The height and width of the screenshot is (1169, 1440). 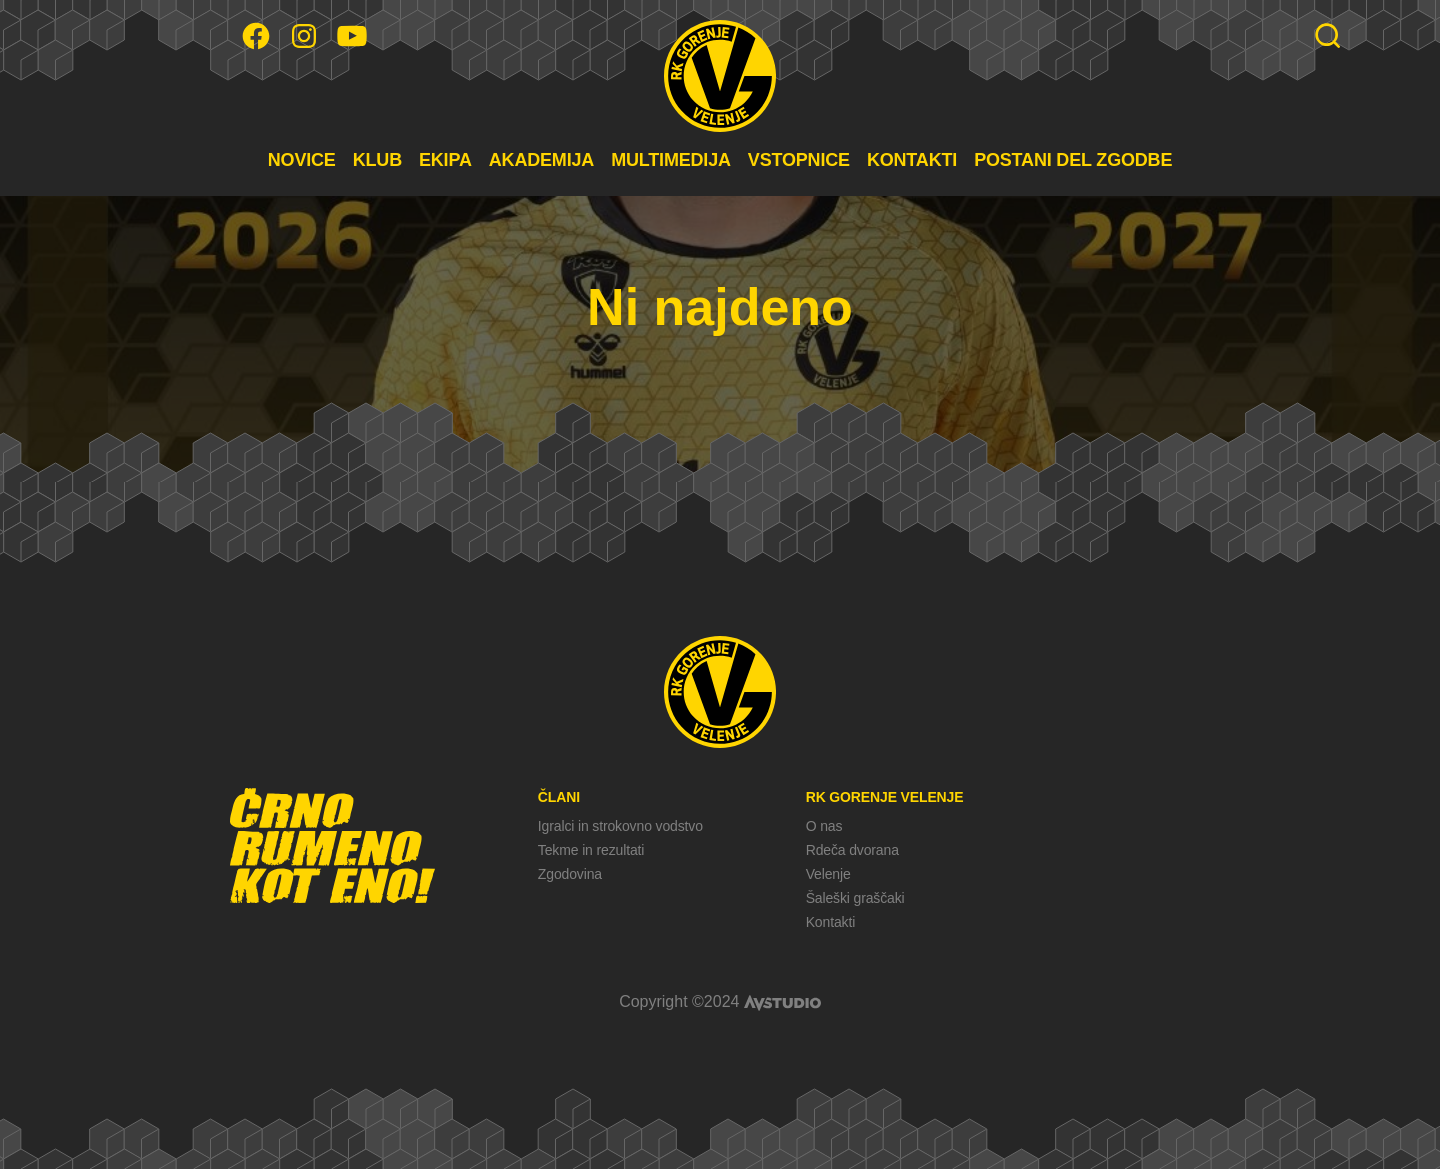 What do you see at coordinates (620, 826) in the screenshot?
I see `Igralci in strokovno vodstvo` at bounding box center [620, 826].